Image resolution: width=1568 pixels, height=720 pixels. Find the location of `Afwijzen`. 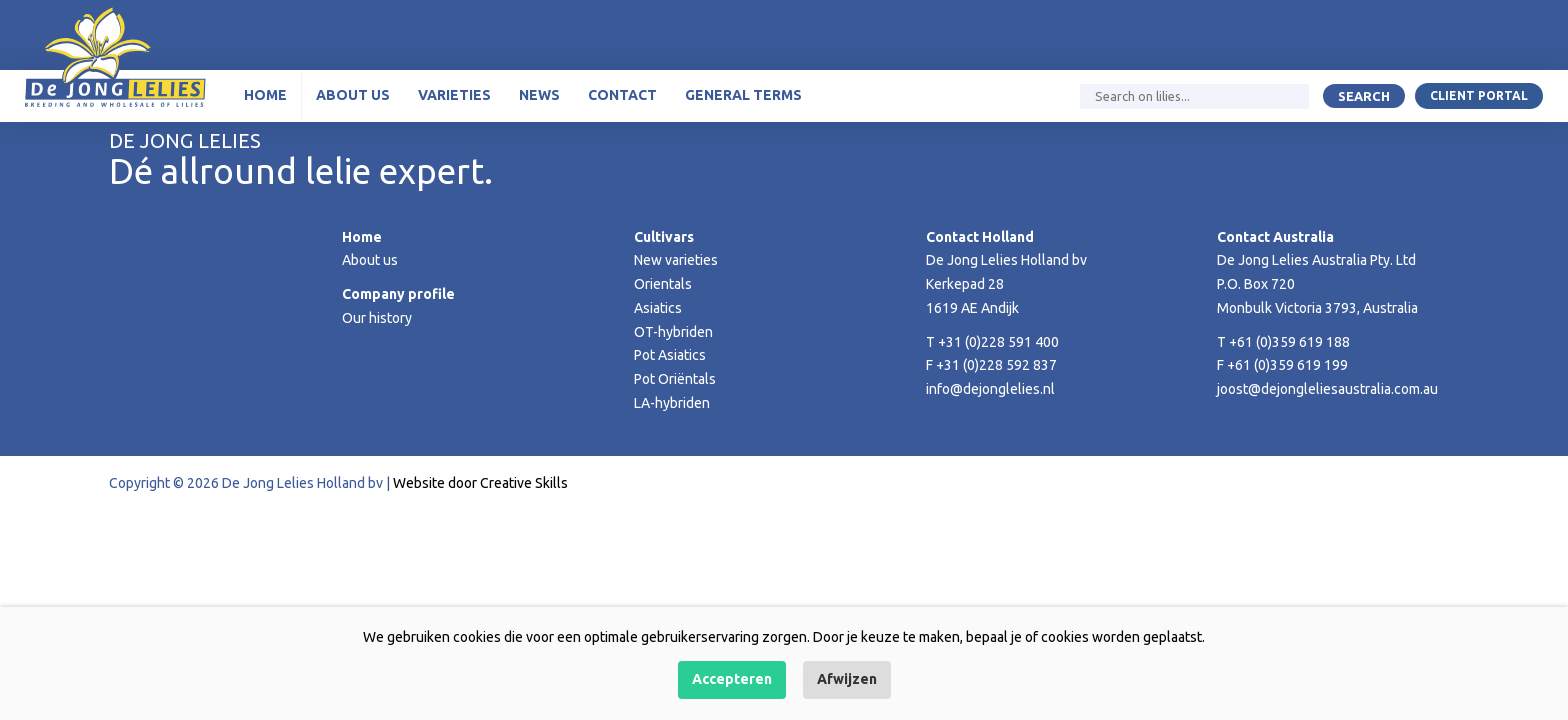

Afwijzen is located at coordinates (847, 679).